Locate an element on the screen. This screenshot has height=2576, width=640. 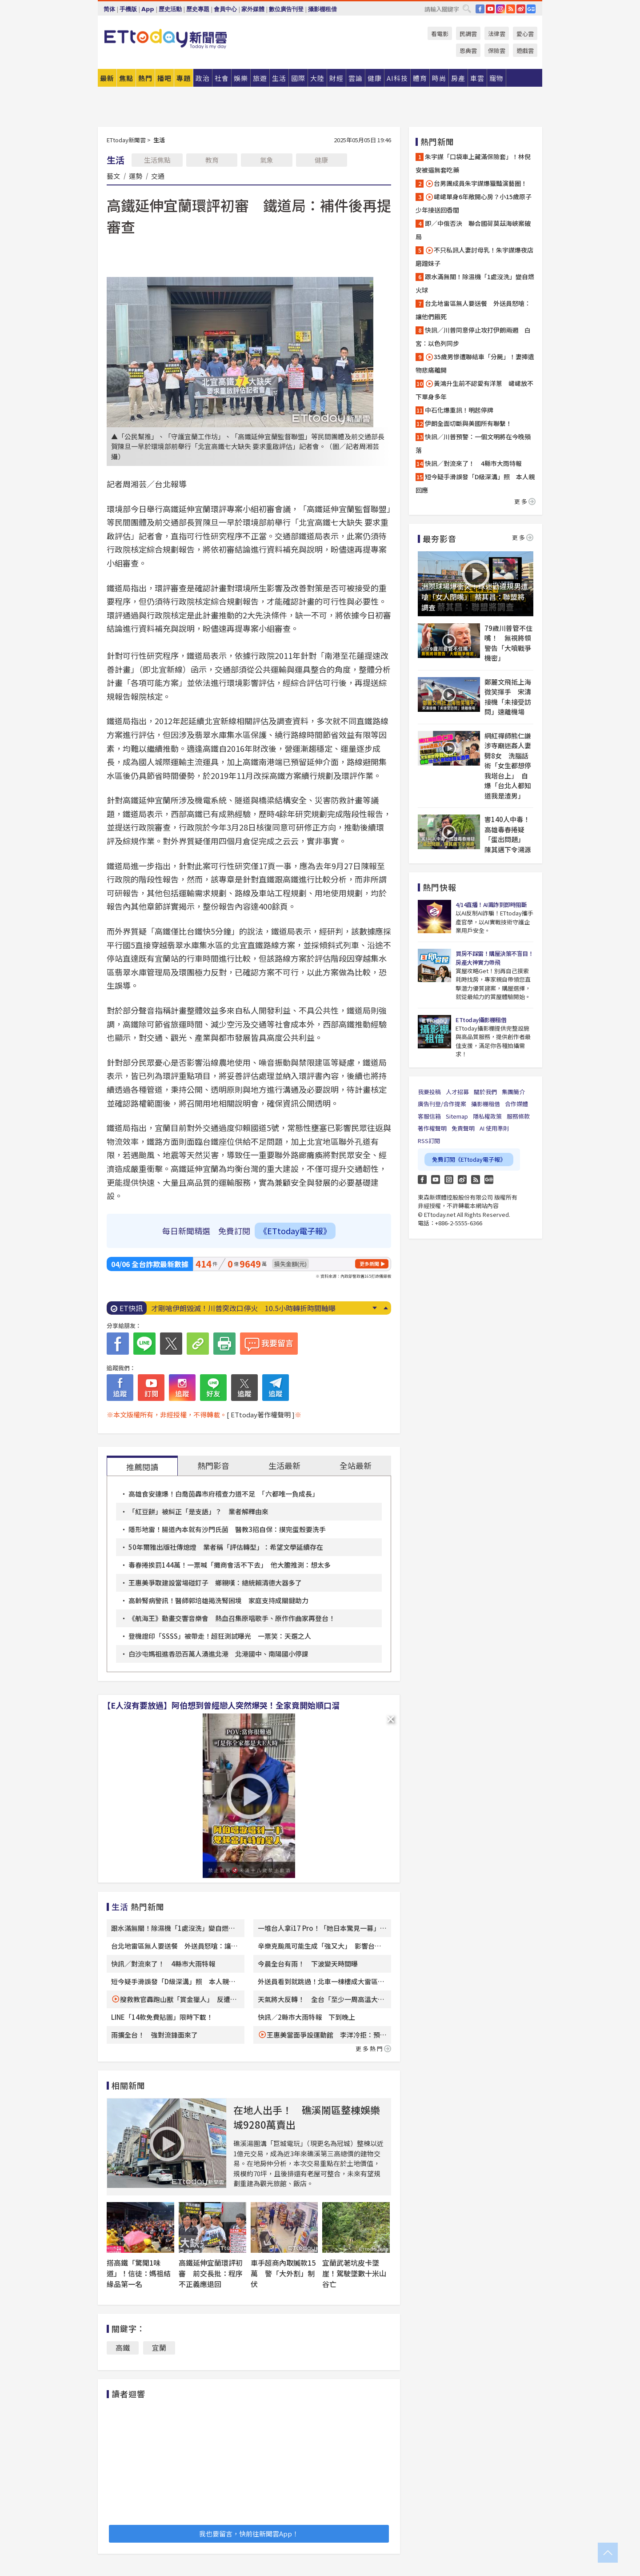
關於我們 is located at coordinates (485, 1091).